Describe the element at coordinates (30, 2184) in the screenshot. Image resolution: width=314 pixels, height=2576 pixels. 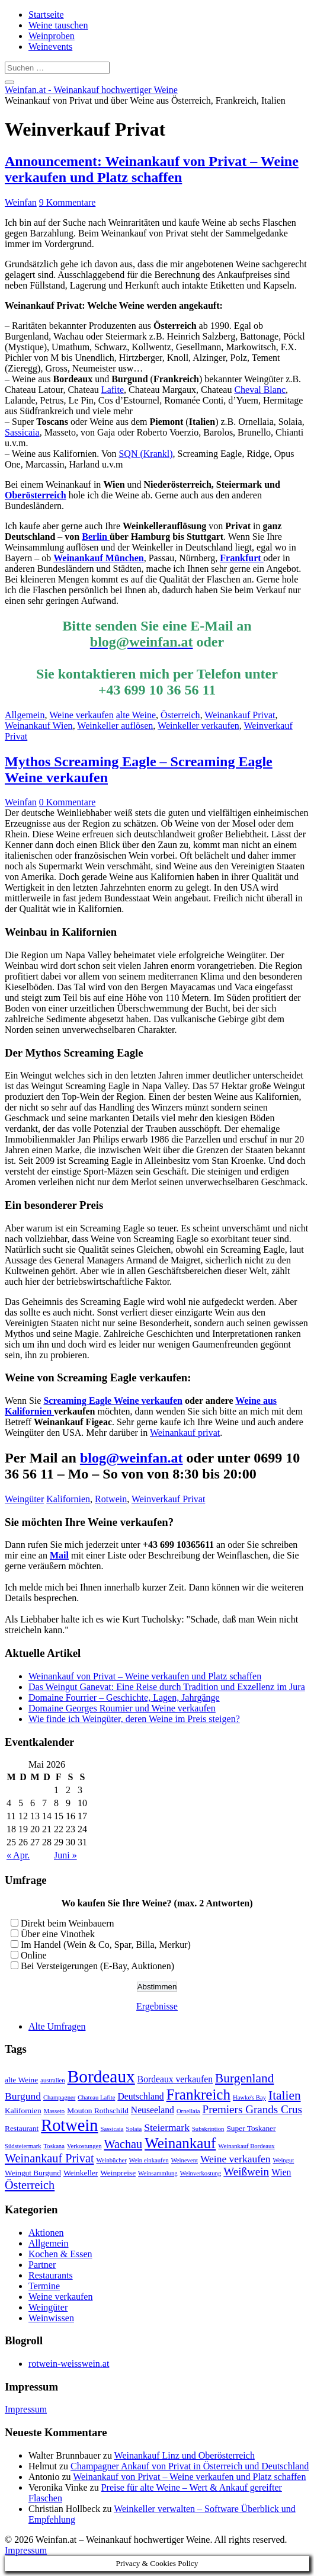
I see `Österreich [Österreich (7 Einträge)]` at that location.